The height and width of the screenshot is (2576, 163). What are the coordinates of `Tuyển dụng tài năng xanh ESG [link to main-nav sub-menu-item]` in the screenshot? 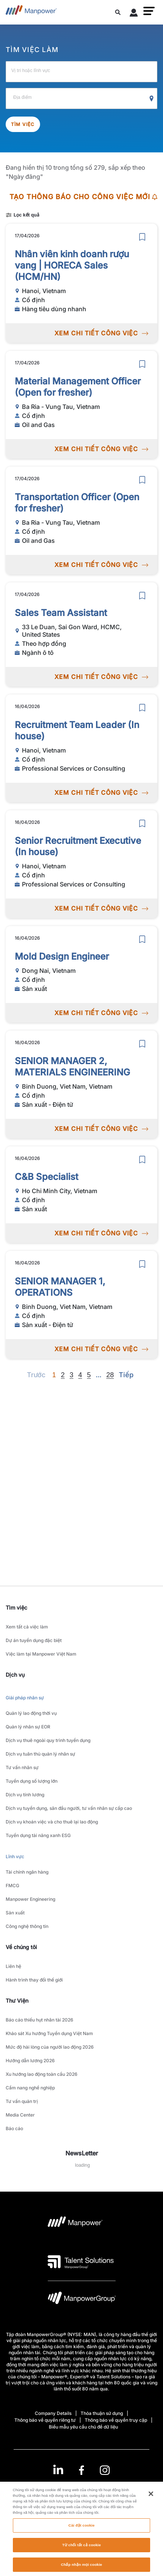 It's located at (38, 1835).